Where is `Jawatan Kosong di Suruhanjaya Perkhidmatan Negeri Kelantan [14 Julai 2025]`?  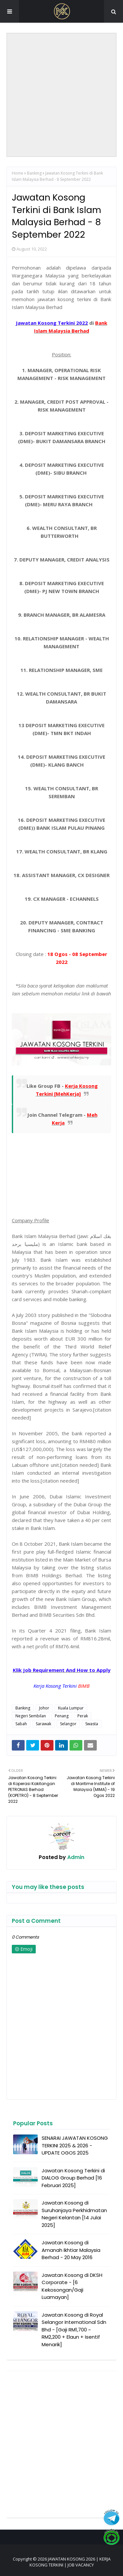
Jawatan Kosong di Suruhanjaya Perkhidmatan Negeri Kelantan [14 Julai 2025] is located at coordinates (74, 2214).